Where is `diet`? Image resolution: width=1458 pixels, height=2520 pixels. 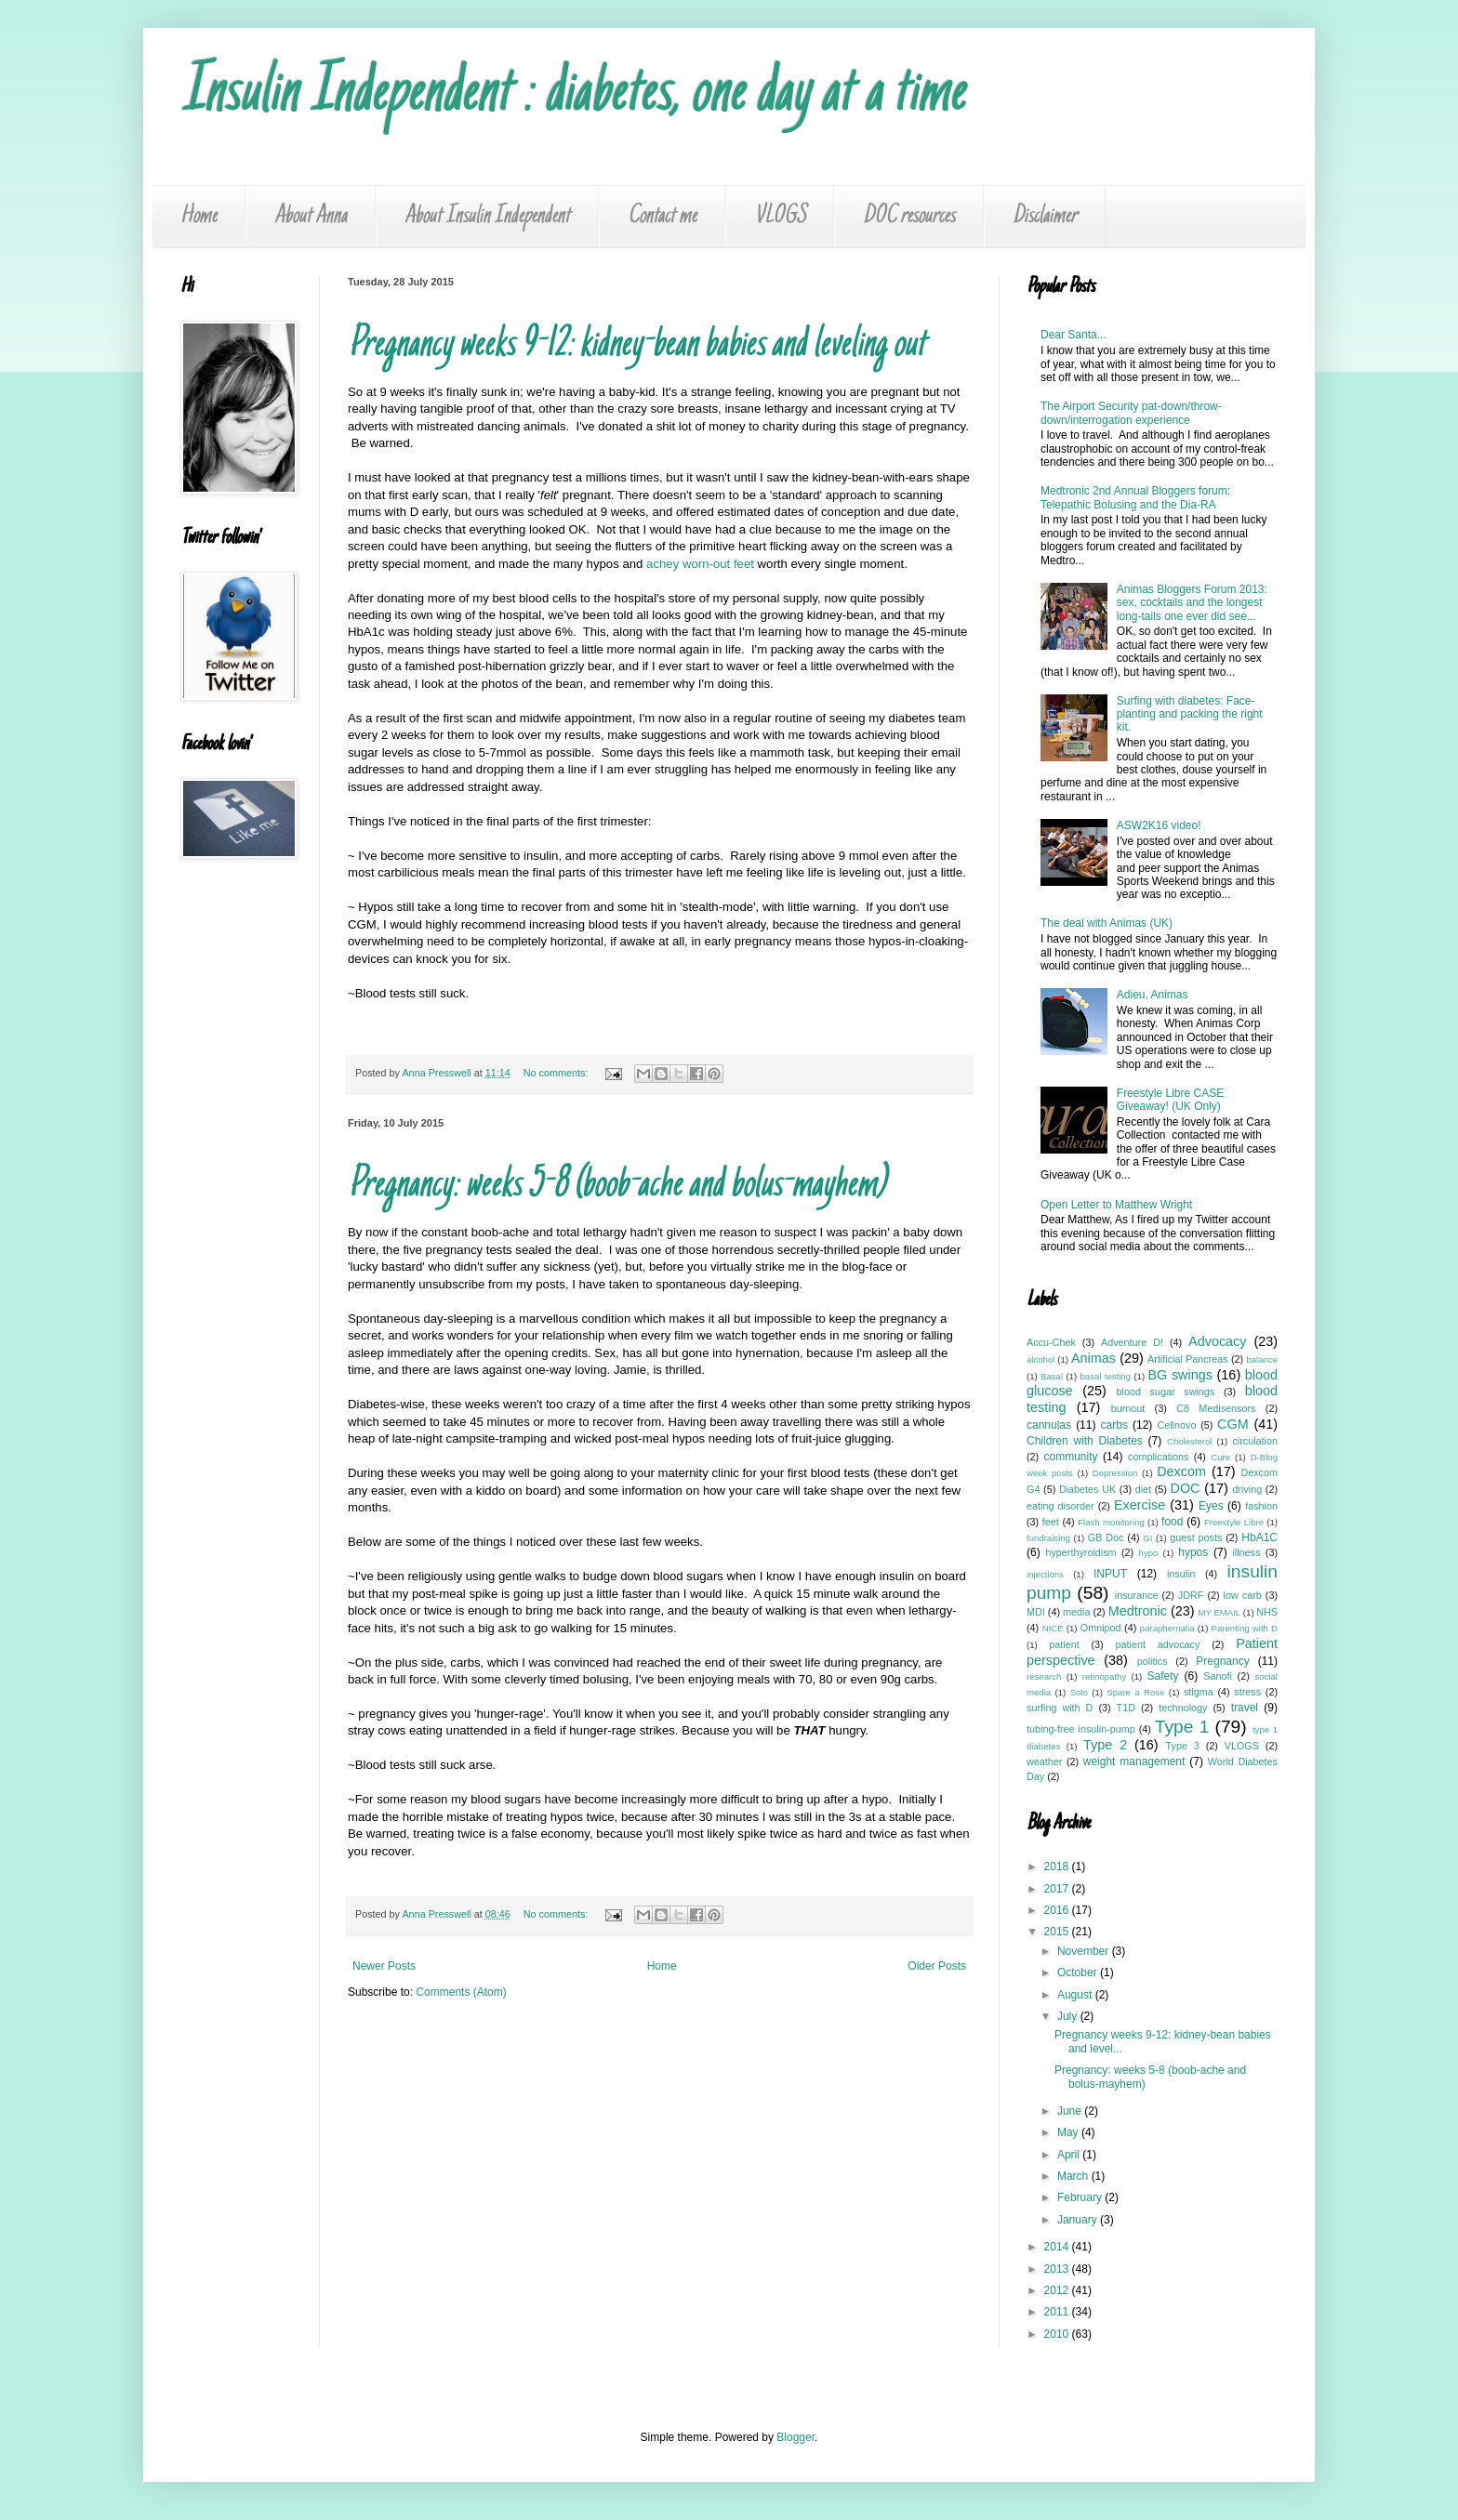 diet is located at coordinates (1143, 1489).